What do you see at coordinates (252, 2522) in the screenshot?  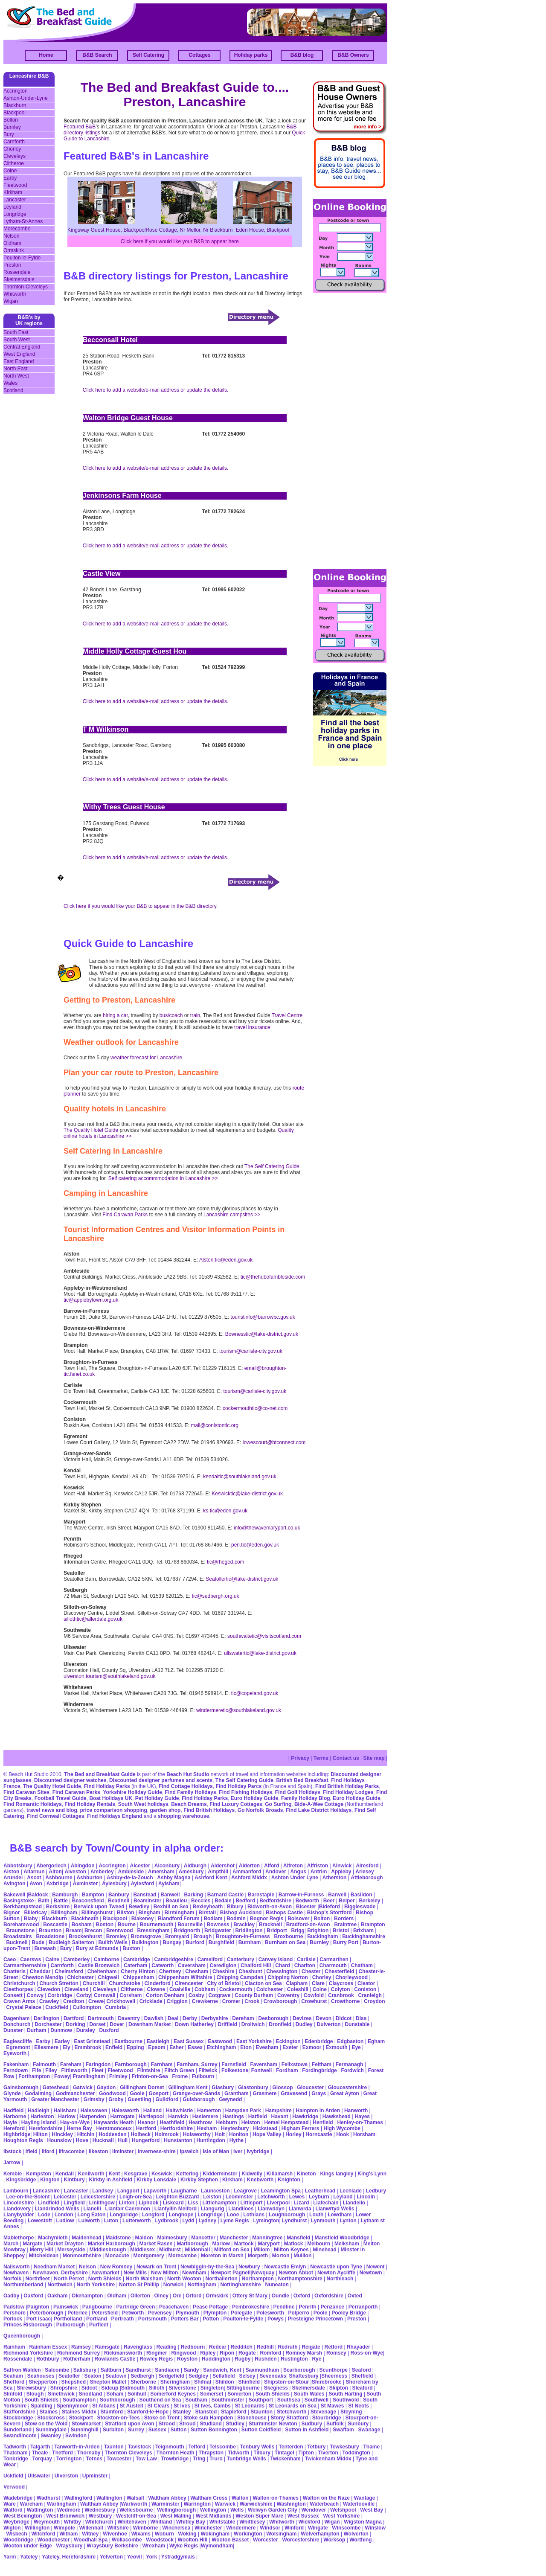 I see `Whittlesey` at bounding box center [252, 2522].